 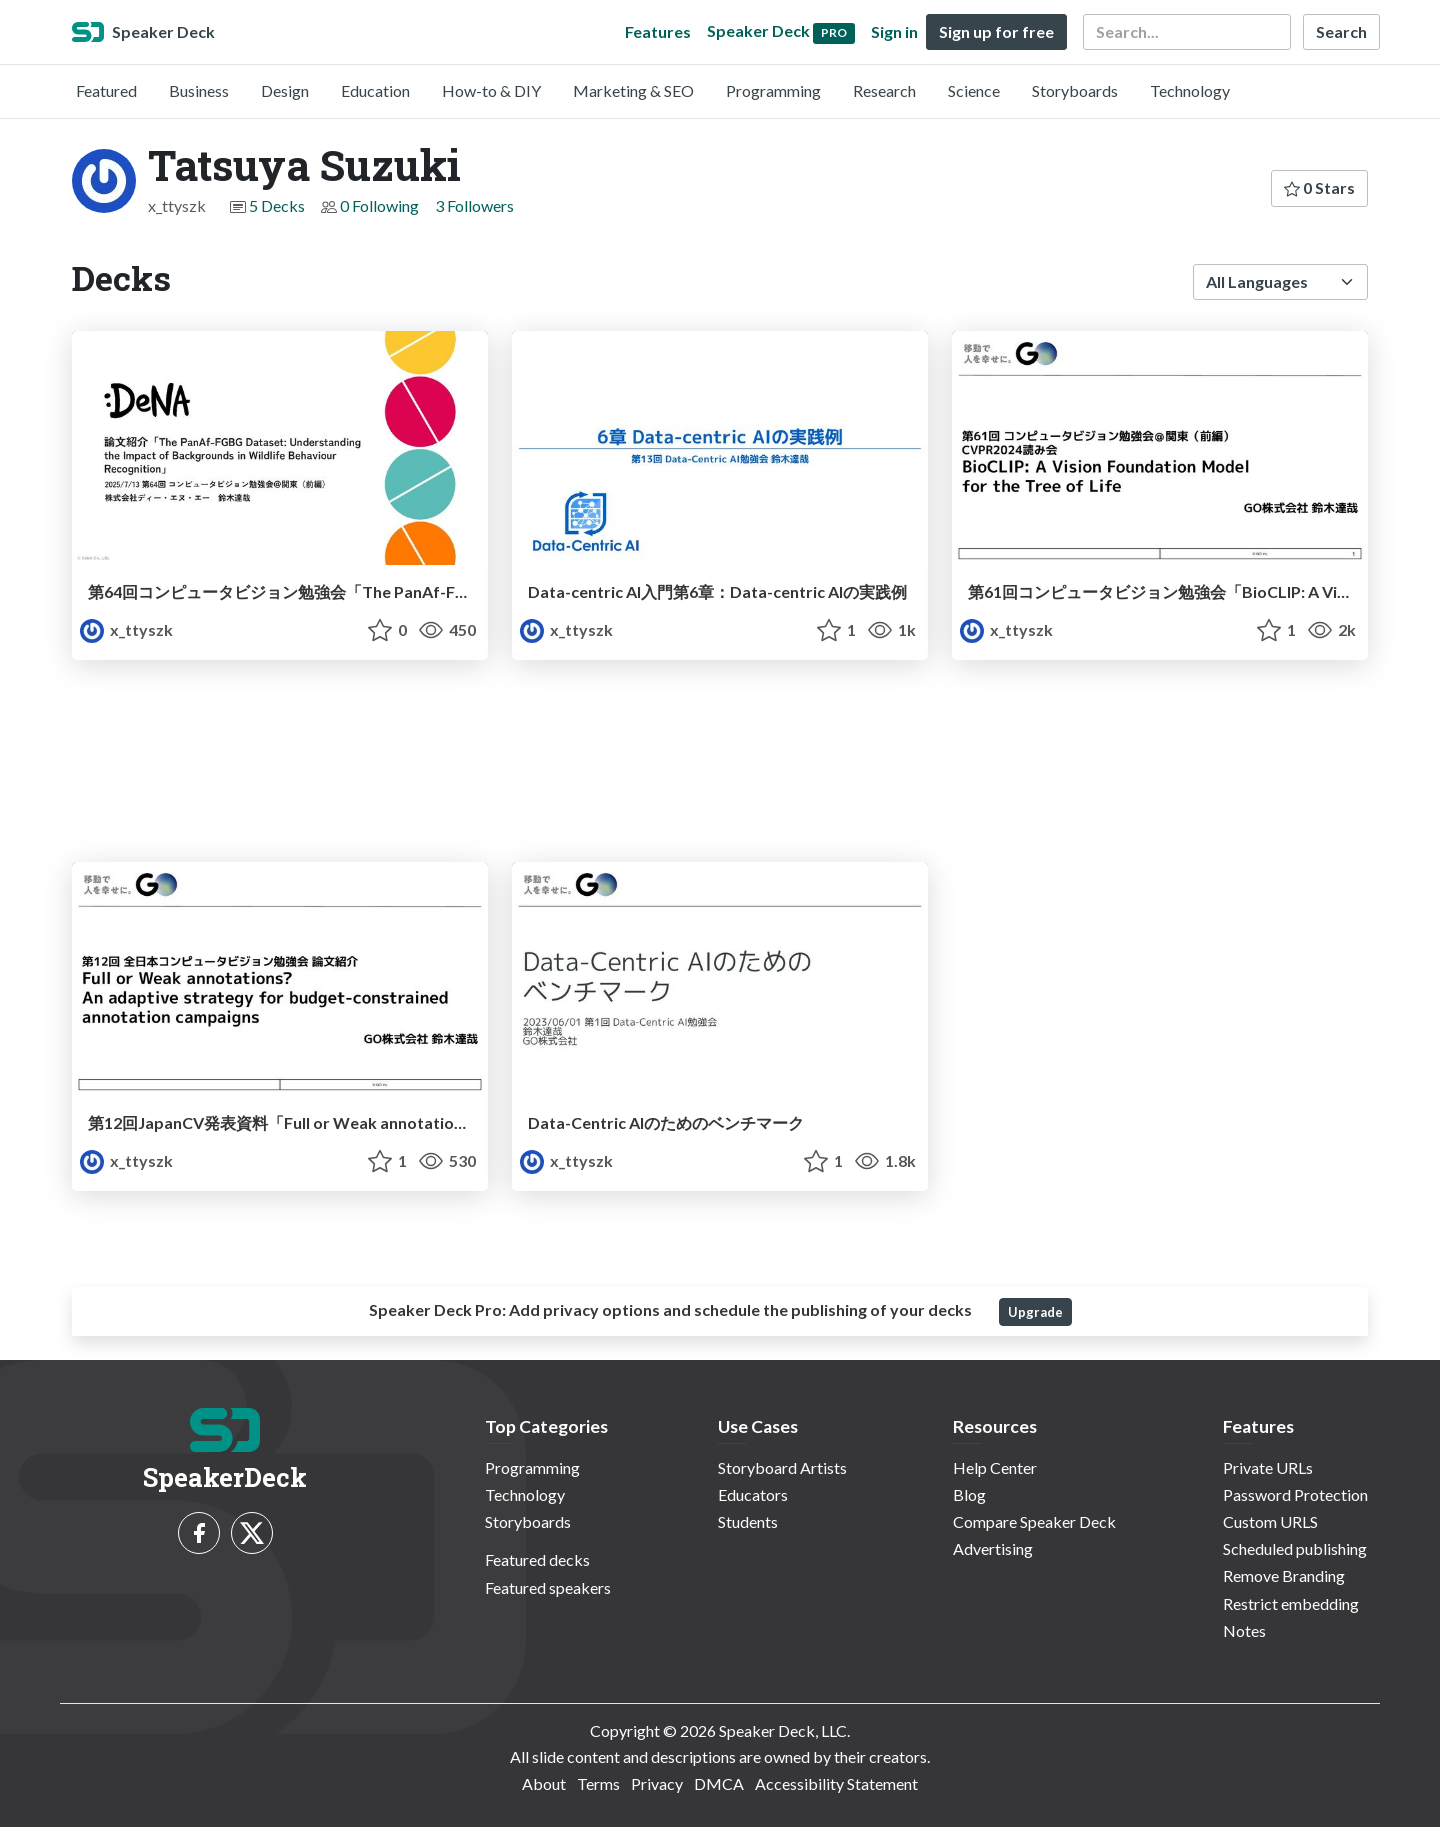 I want to click on Business, so click(x=199, y=90).